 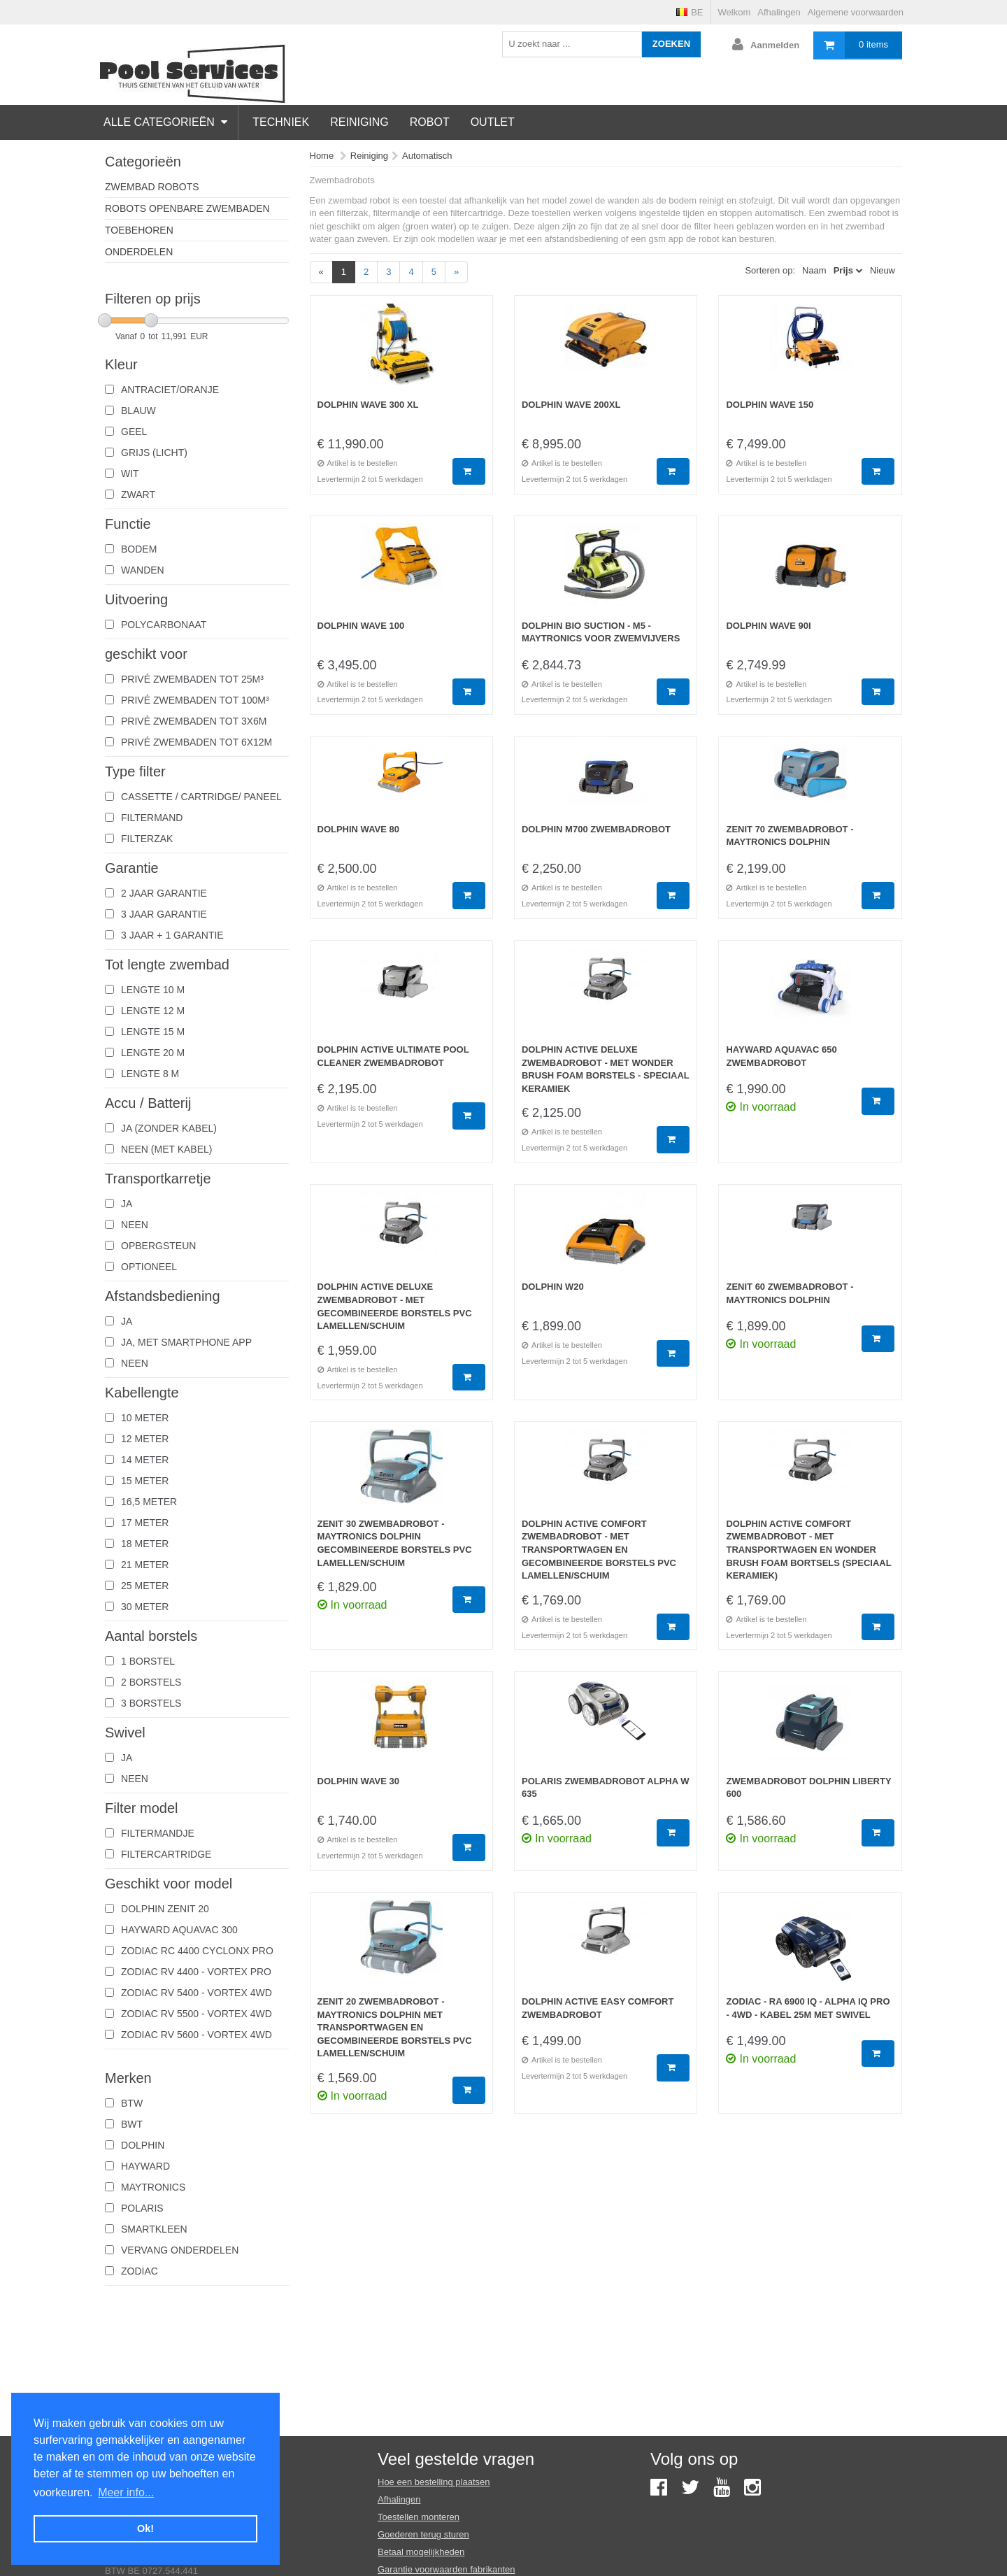 What do you see at coordinates (358, 1781) in the screenshot?
I see `Dolphin Wave 30` at bounding box center [358, 1781].